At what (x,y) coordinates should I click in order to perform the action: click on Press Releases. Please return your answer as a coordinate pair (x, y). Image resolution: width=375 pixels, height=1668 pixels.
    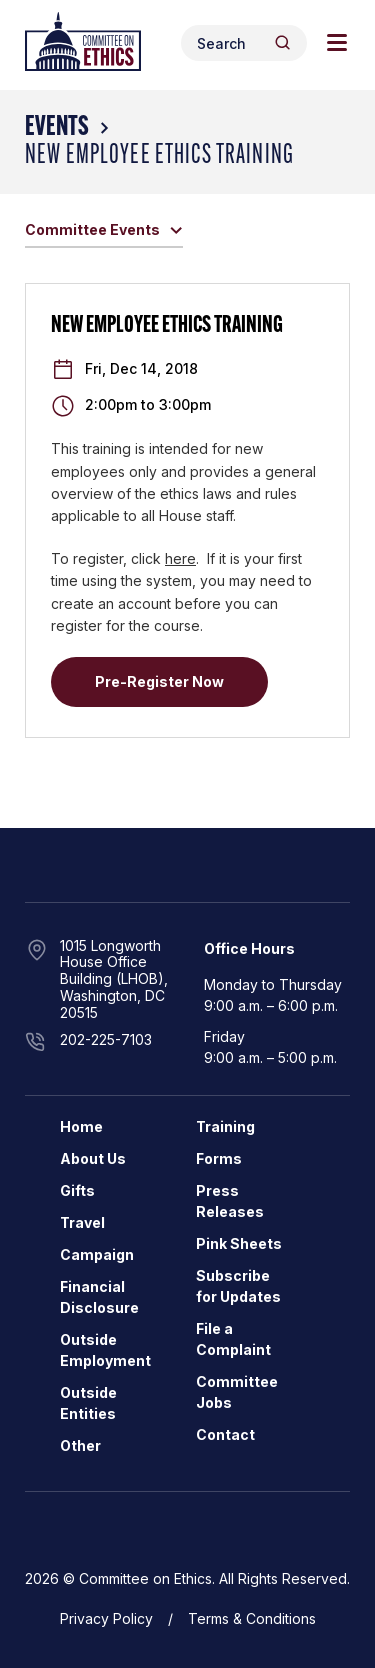
    Looking at the image, I should click on (230, 1201).